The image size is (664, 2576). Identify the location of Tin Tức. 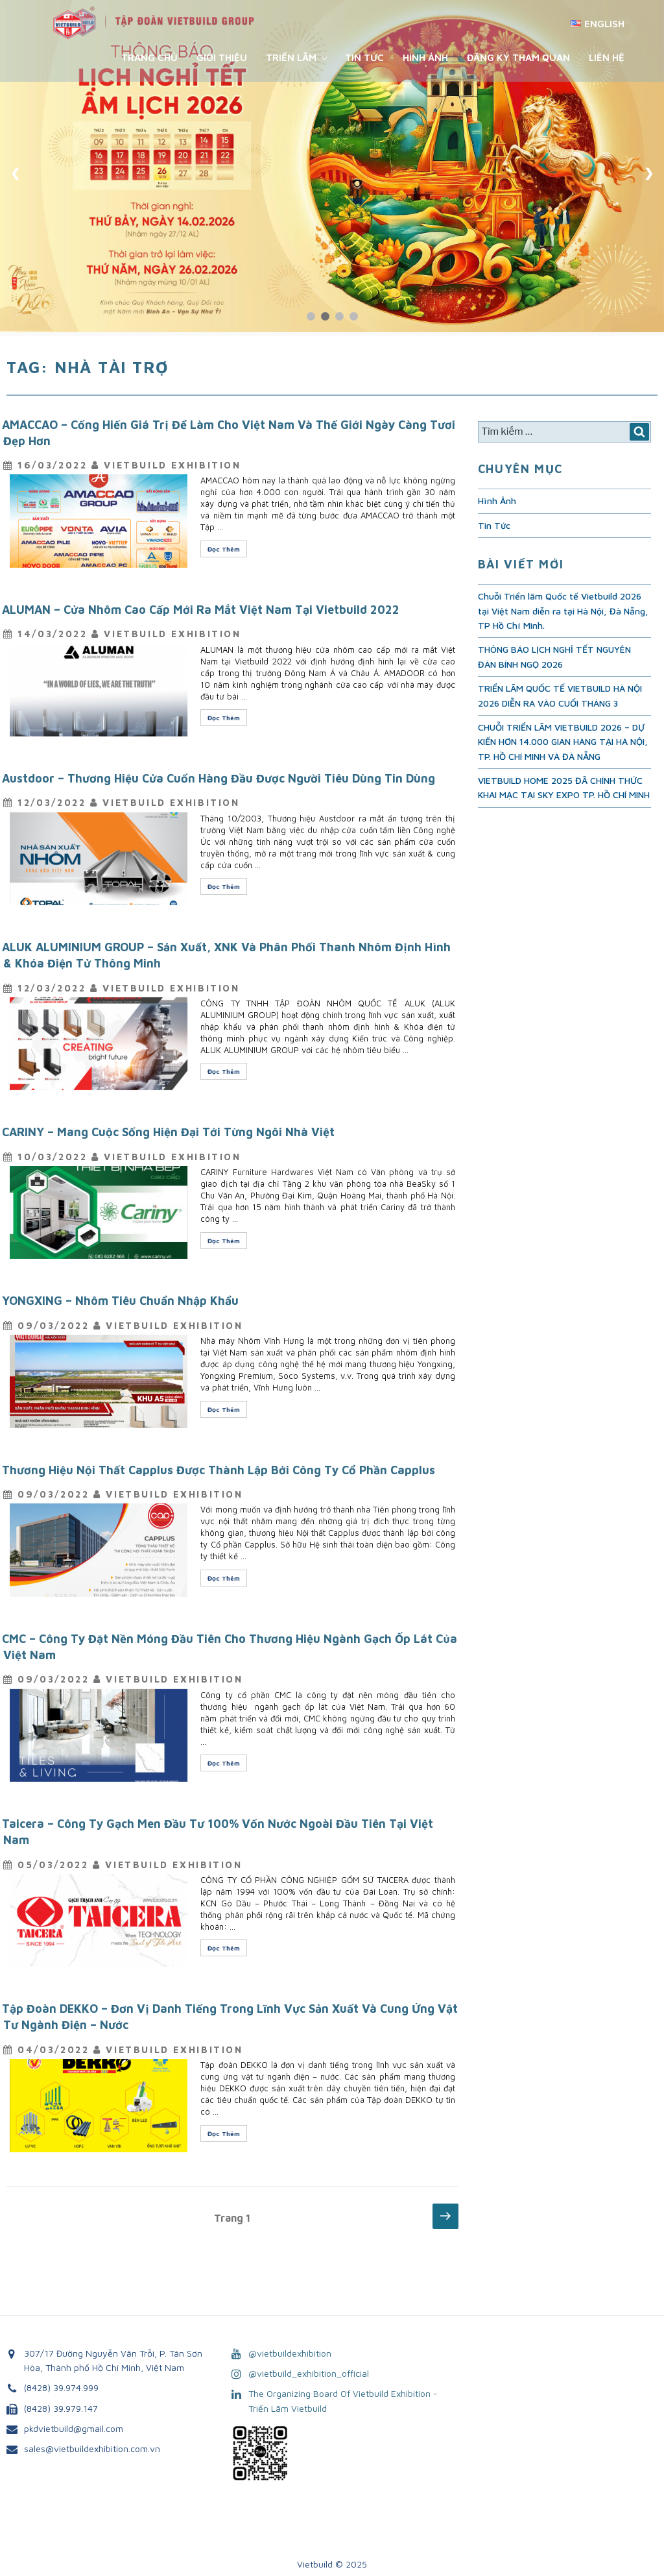
(364, 57).